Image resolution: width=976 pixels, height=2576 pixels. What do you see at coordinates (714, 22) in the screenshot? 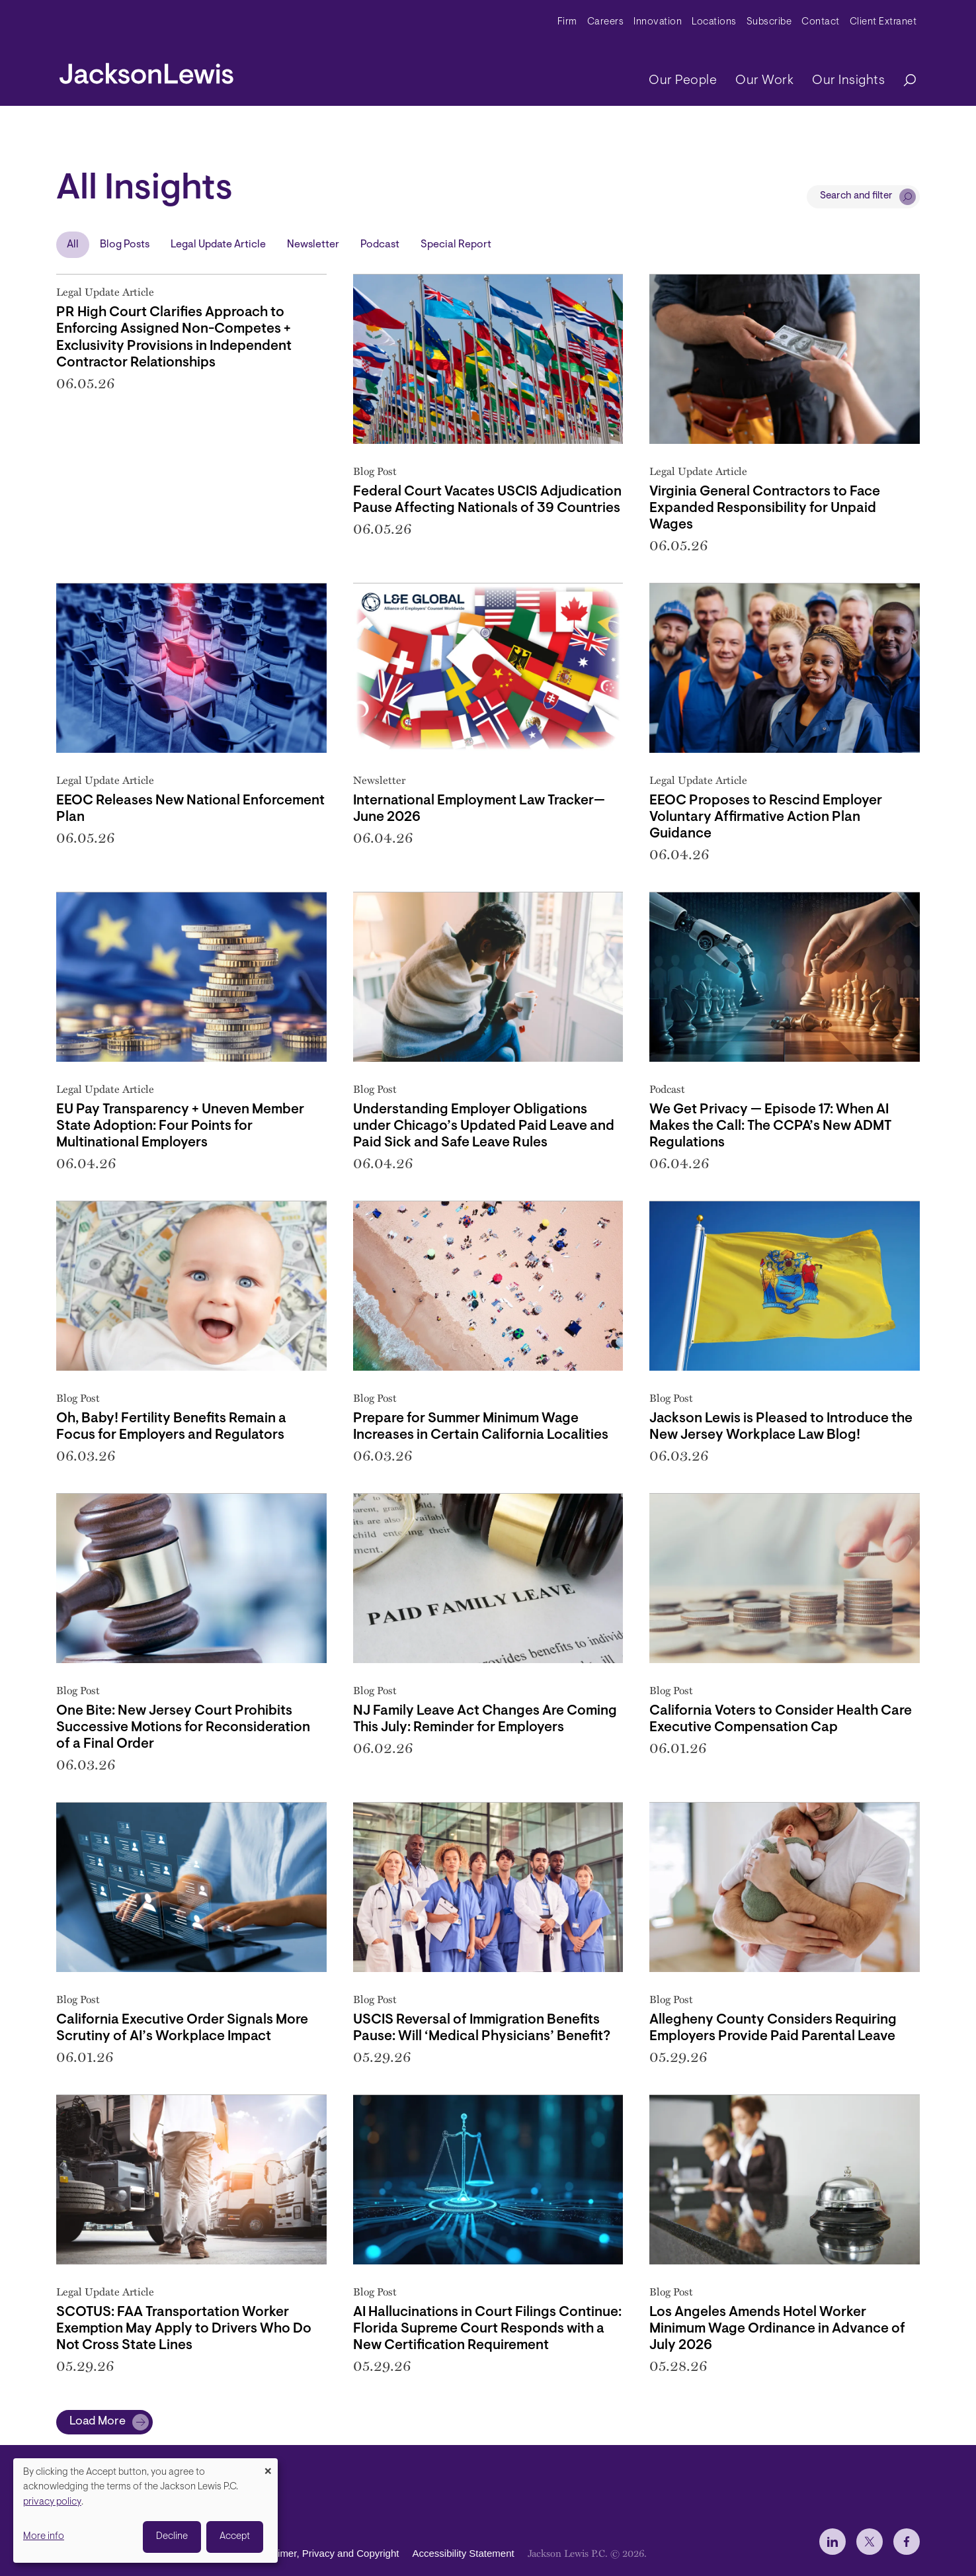
I see `Locations` at bounding box center [714, 22].